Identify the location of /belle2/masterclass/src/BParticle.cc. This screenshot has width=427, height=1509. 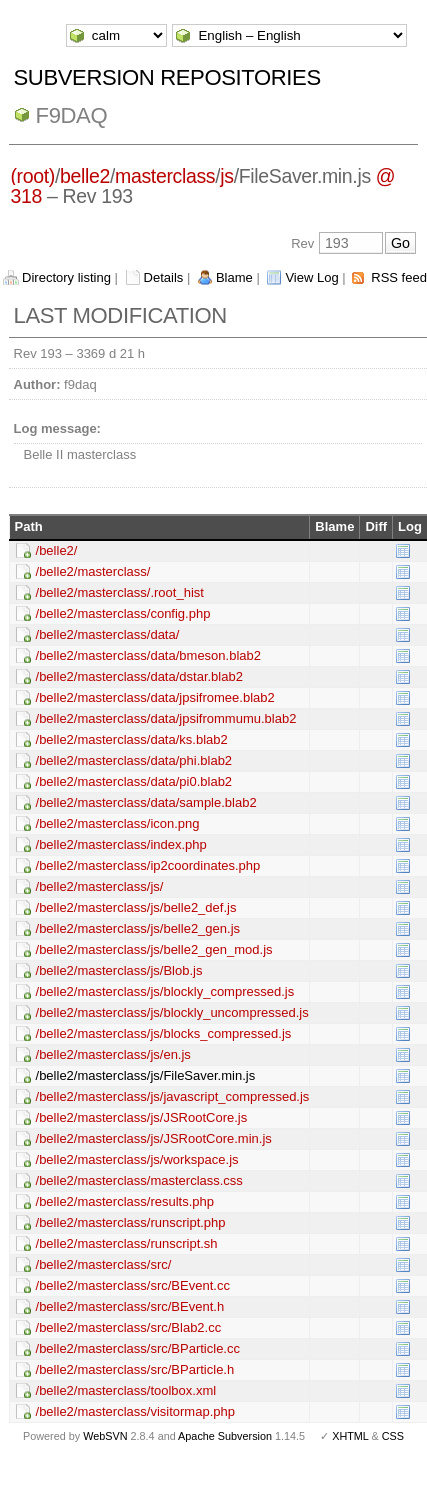
(138, 1348).